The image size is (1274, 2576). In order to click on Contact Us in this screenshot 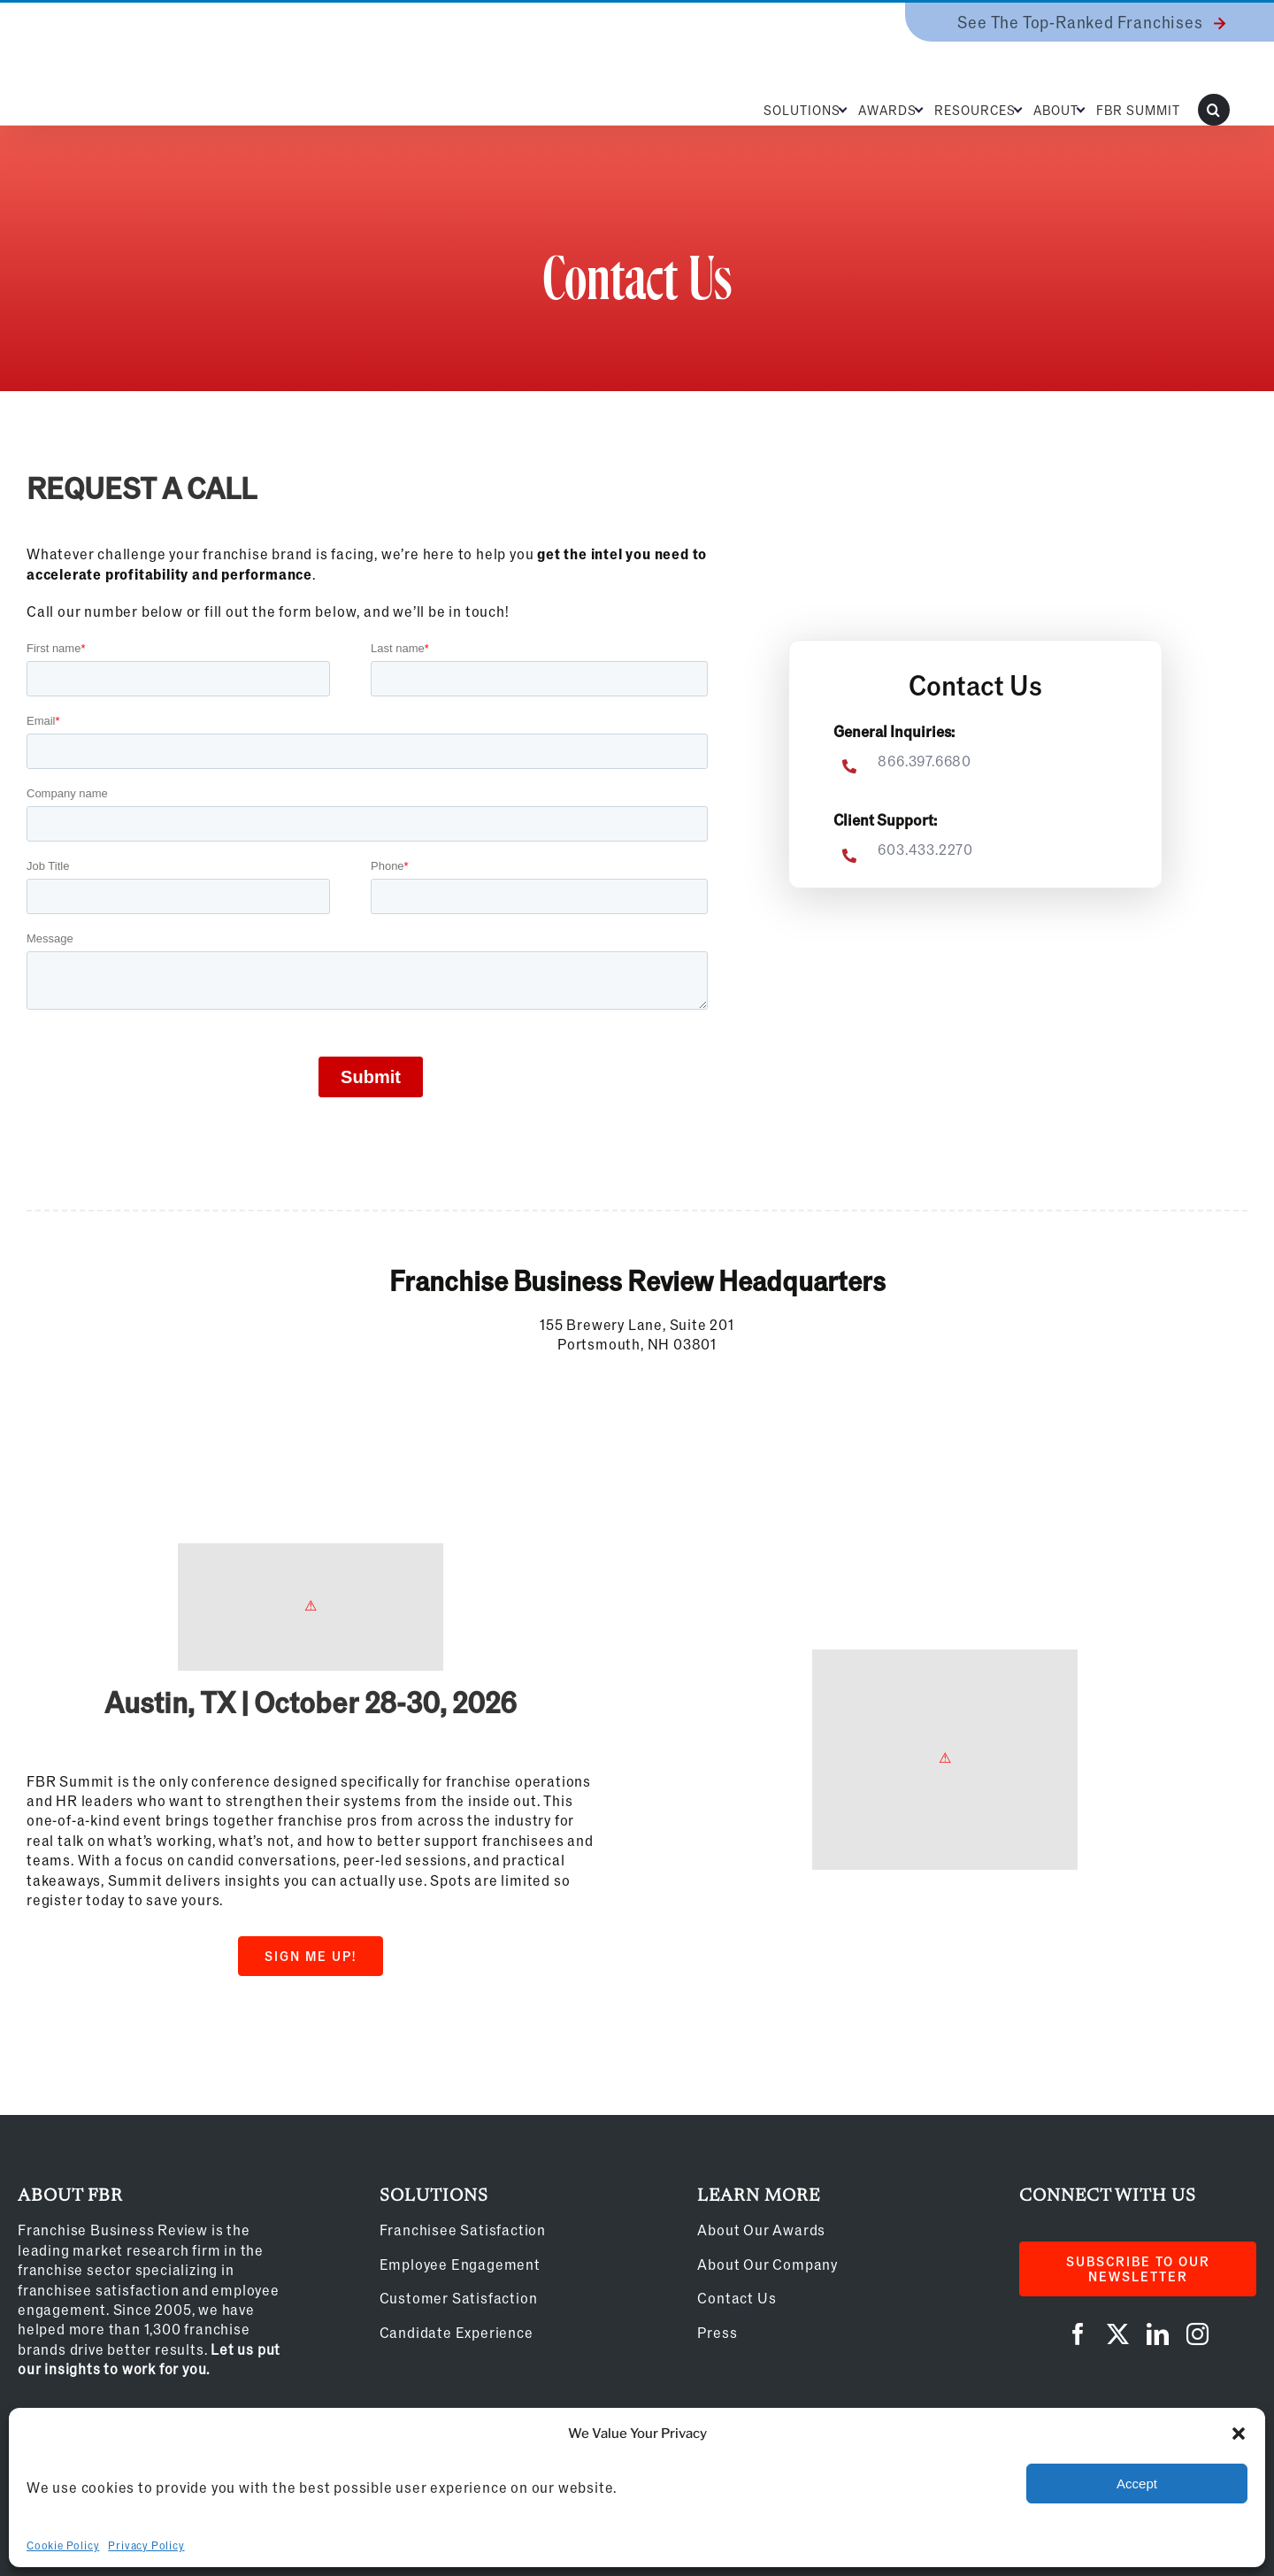, I will do `click(736, 2297)`.